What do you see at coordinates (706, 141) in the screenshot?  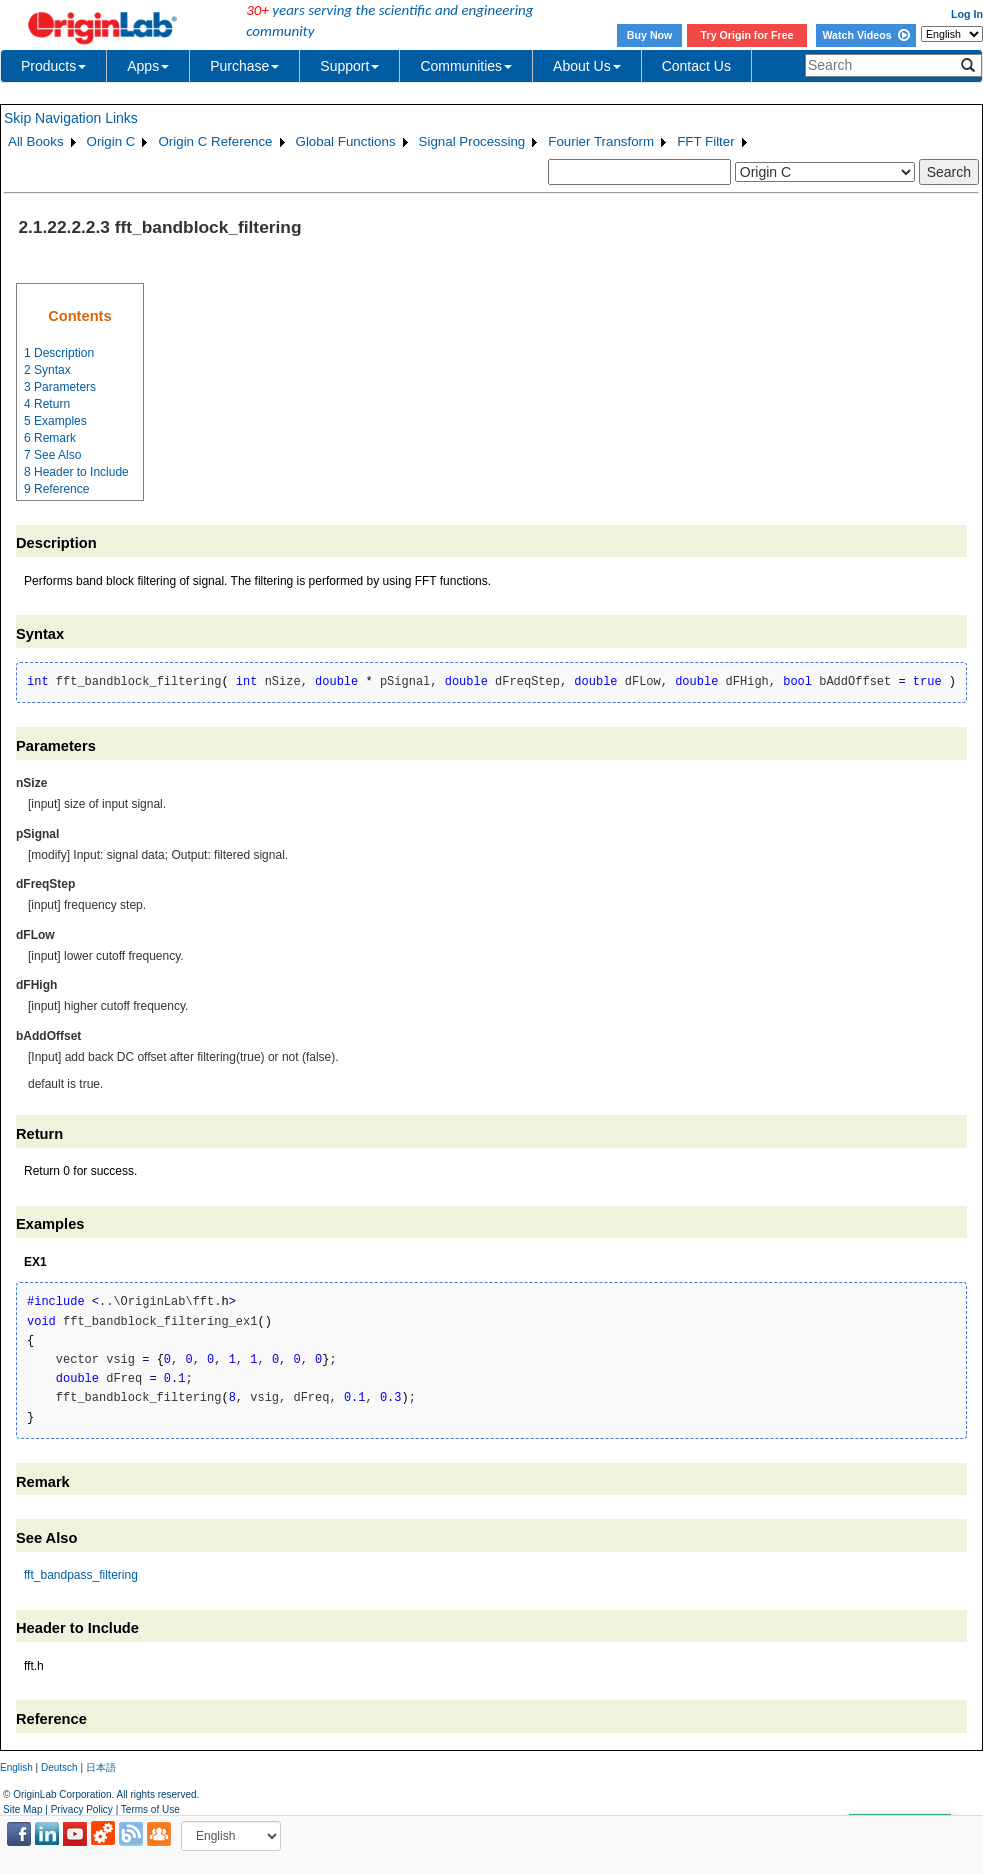 I see `FFT Filter` at bounding box center [706, 141].